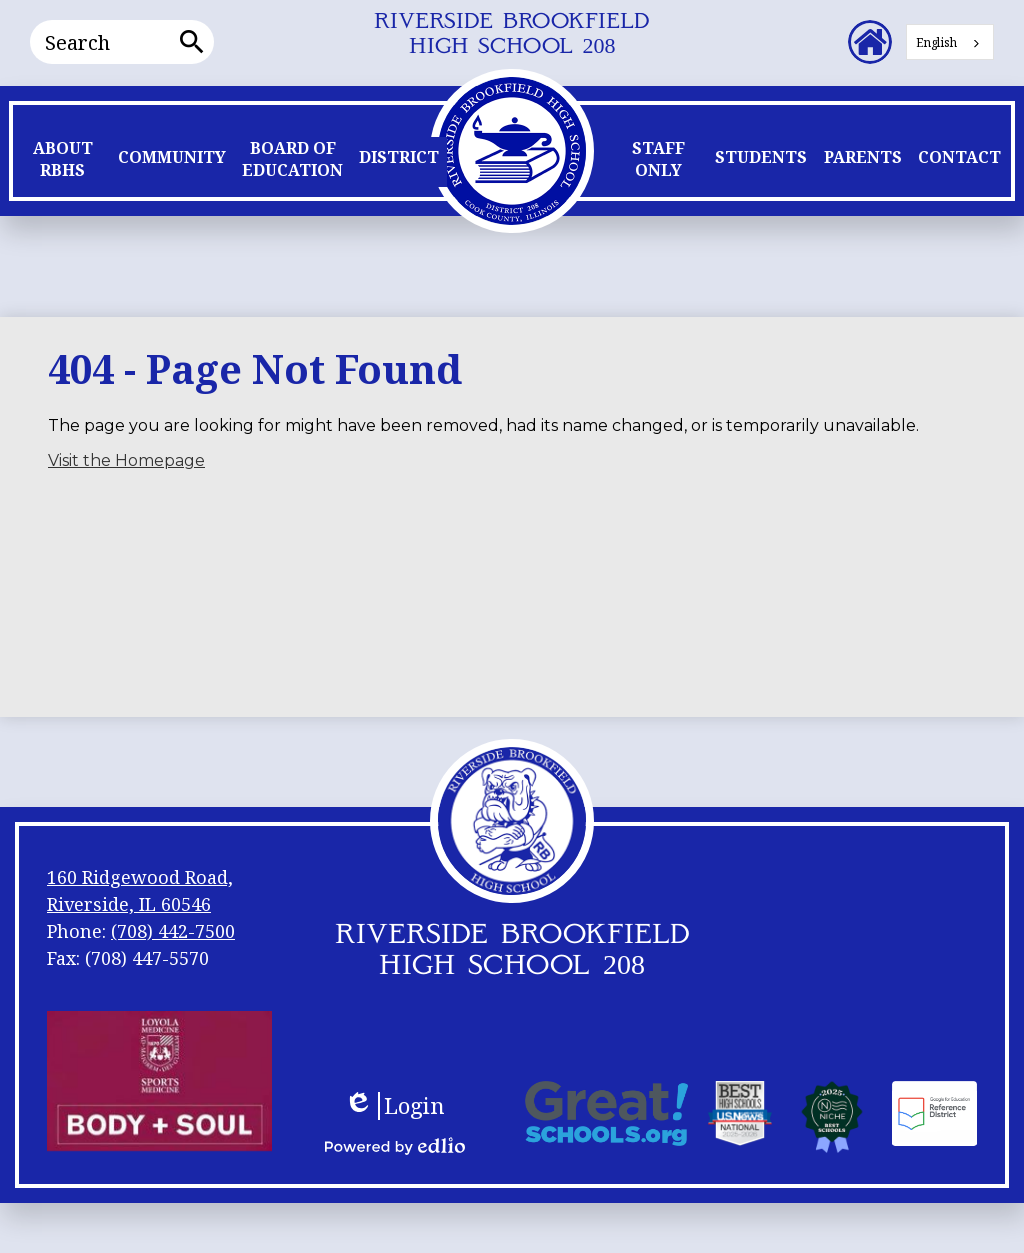  Describe the element at coordinates (126, 460) in the screenshot. I see `Visit the Homepage` at that location.